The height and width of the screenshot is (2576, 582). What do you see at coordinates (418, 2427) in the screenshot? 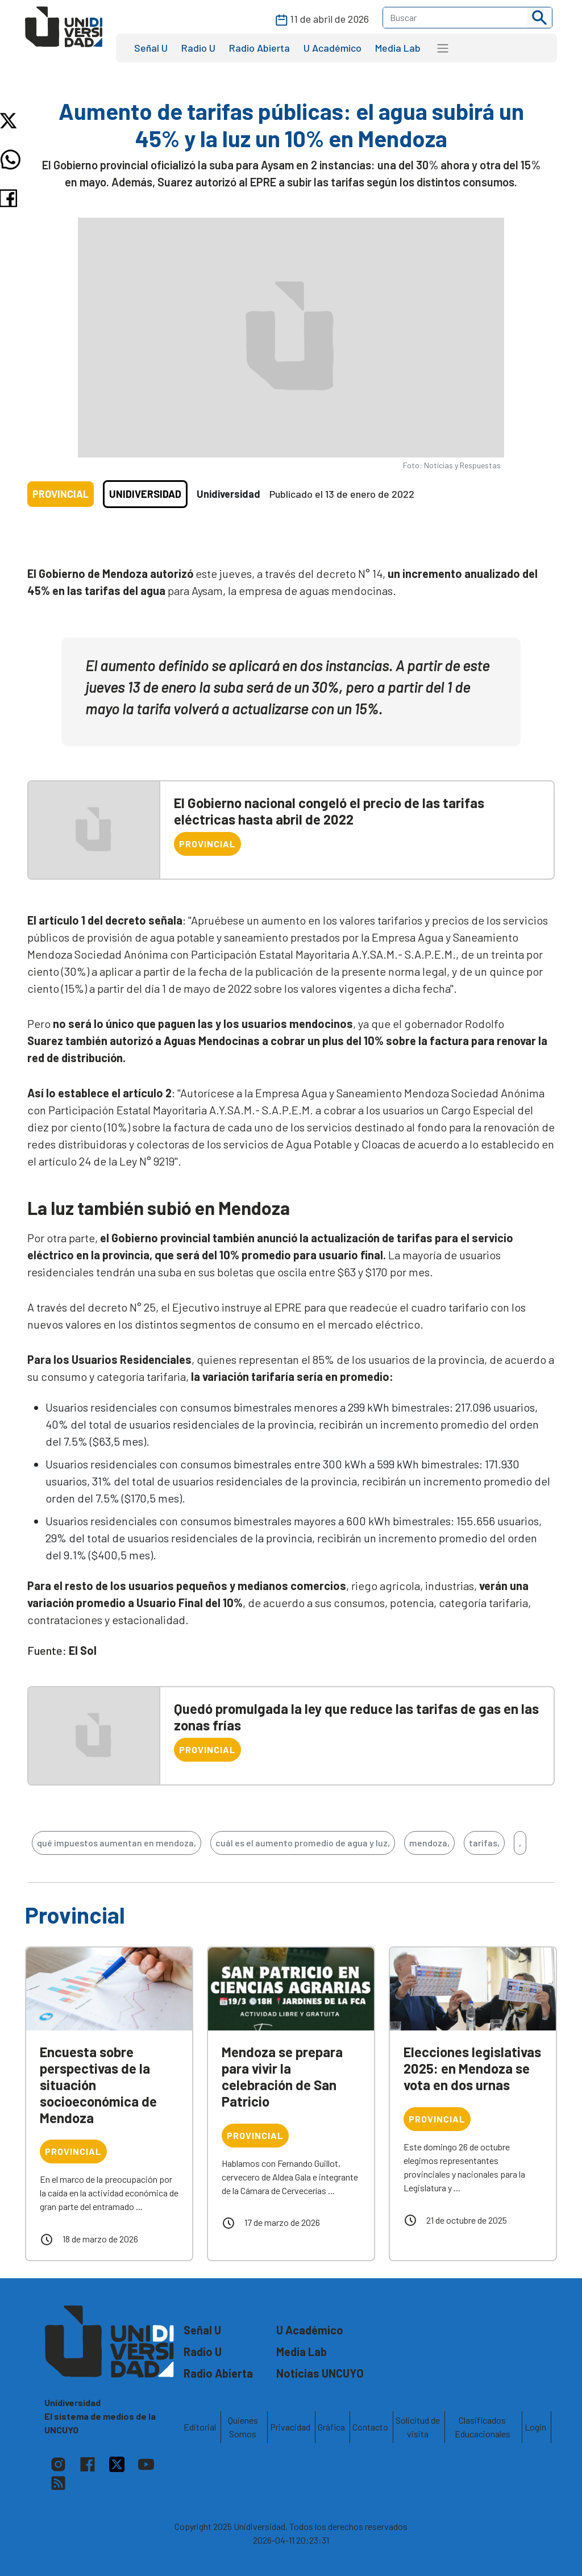
I see `Solicitud de visita` at bounding box center [418, 2427].